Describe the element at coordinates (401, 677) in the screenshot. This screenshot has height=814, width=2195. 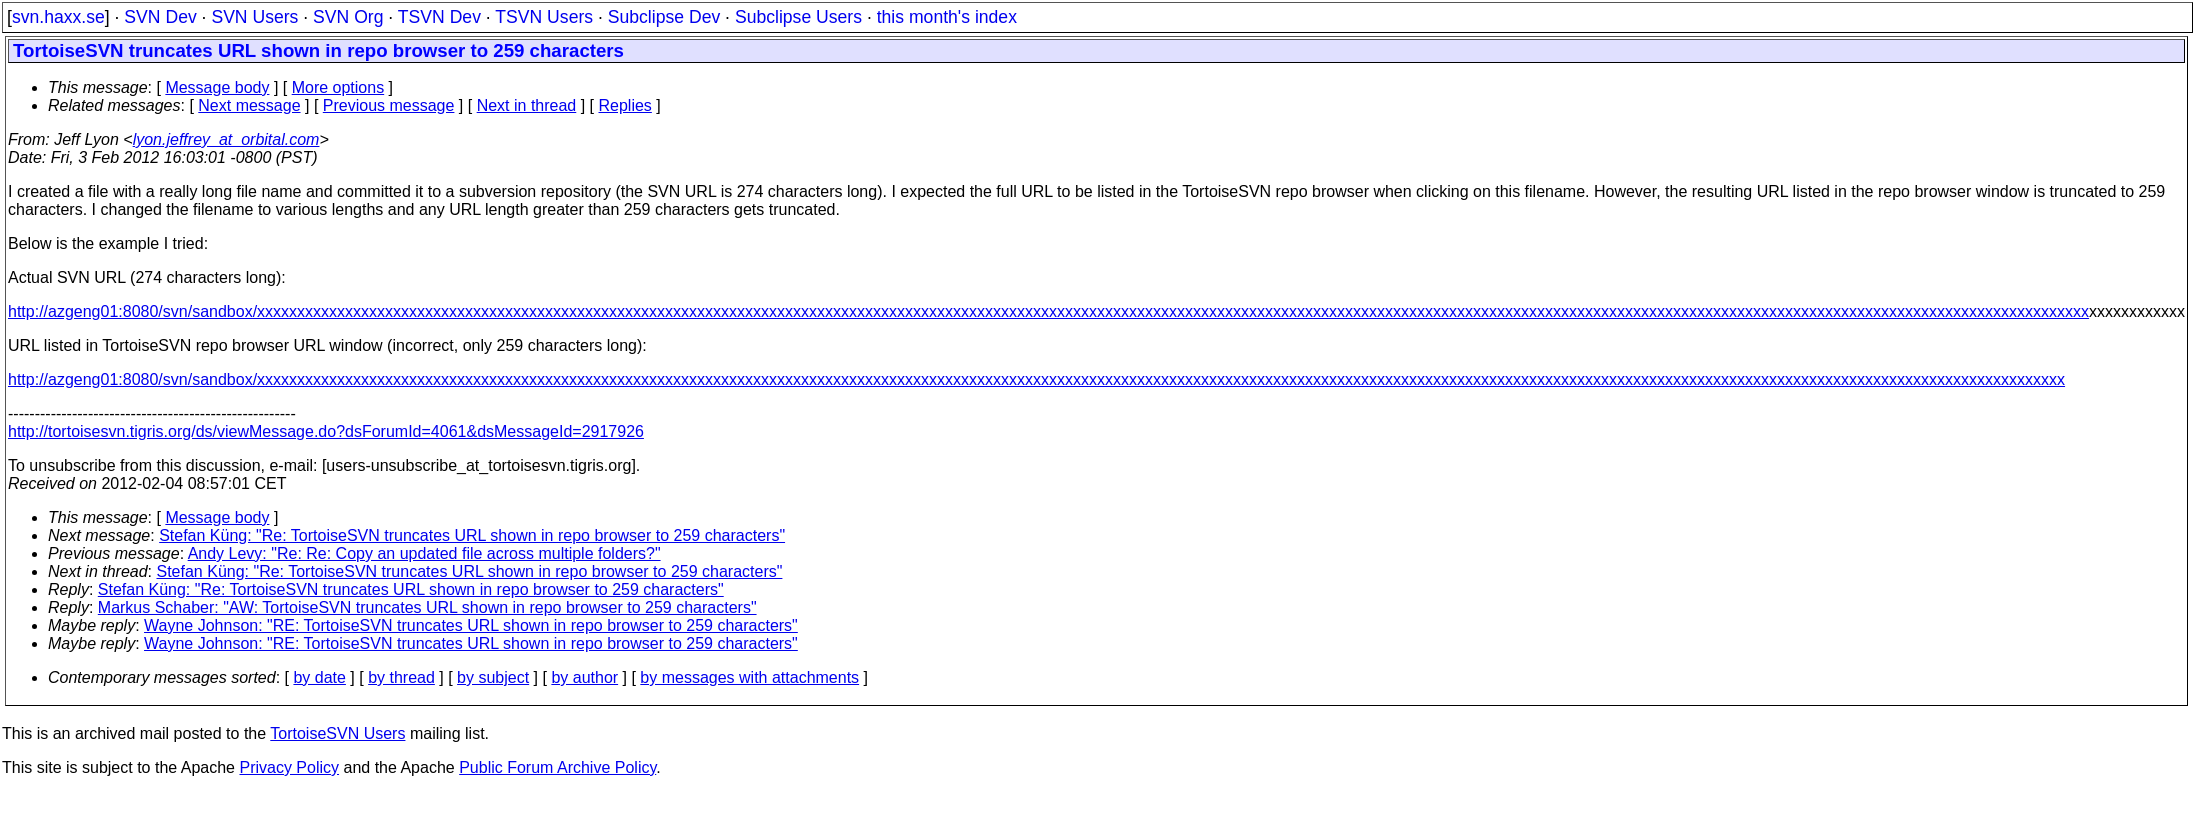
I see `by thread` at that location.